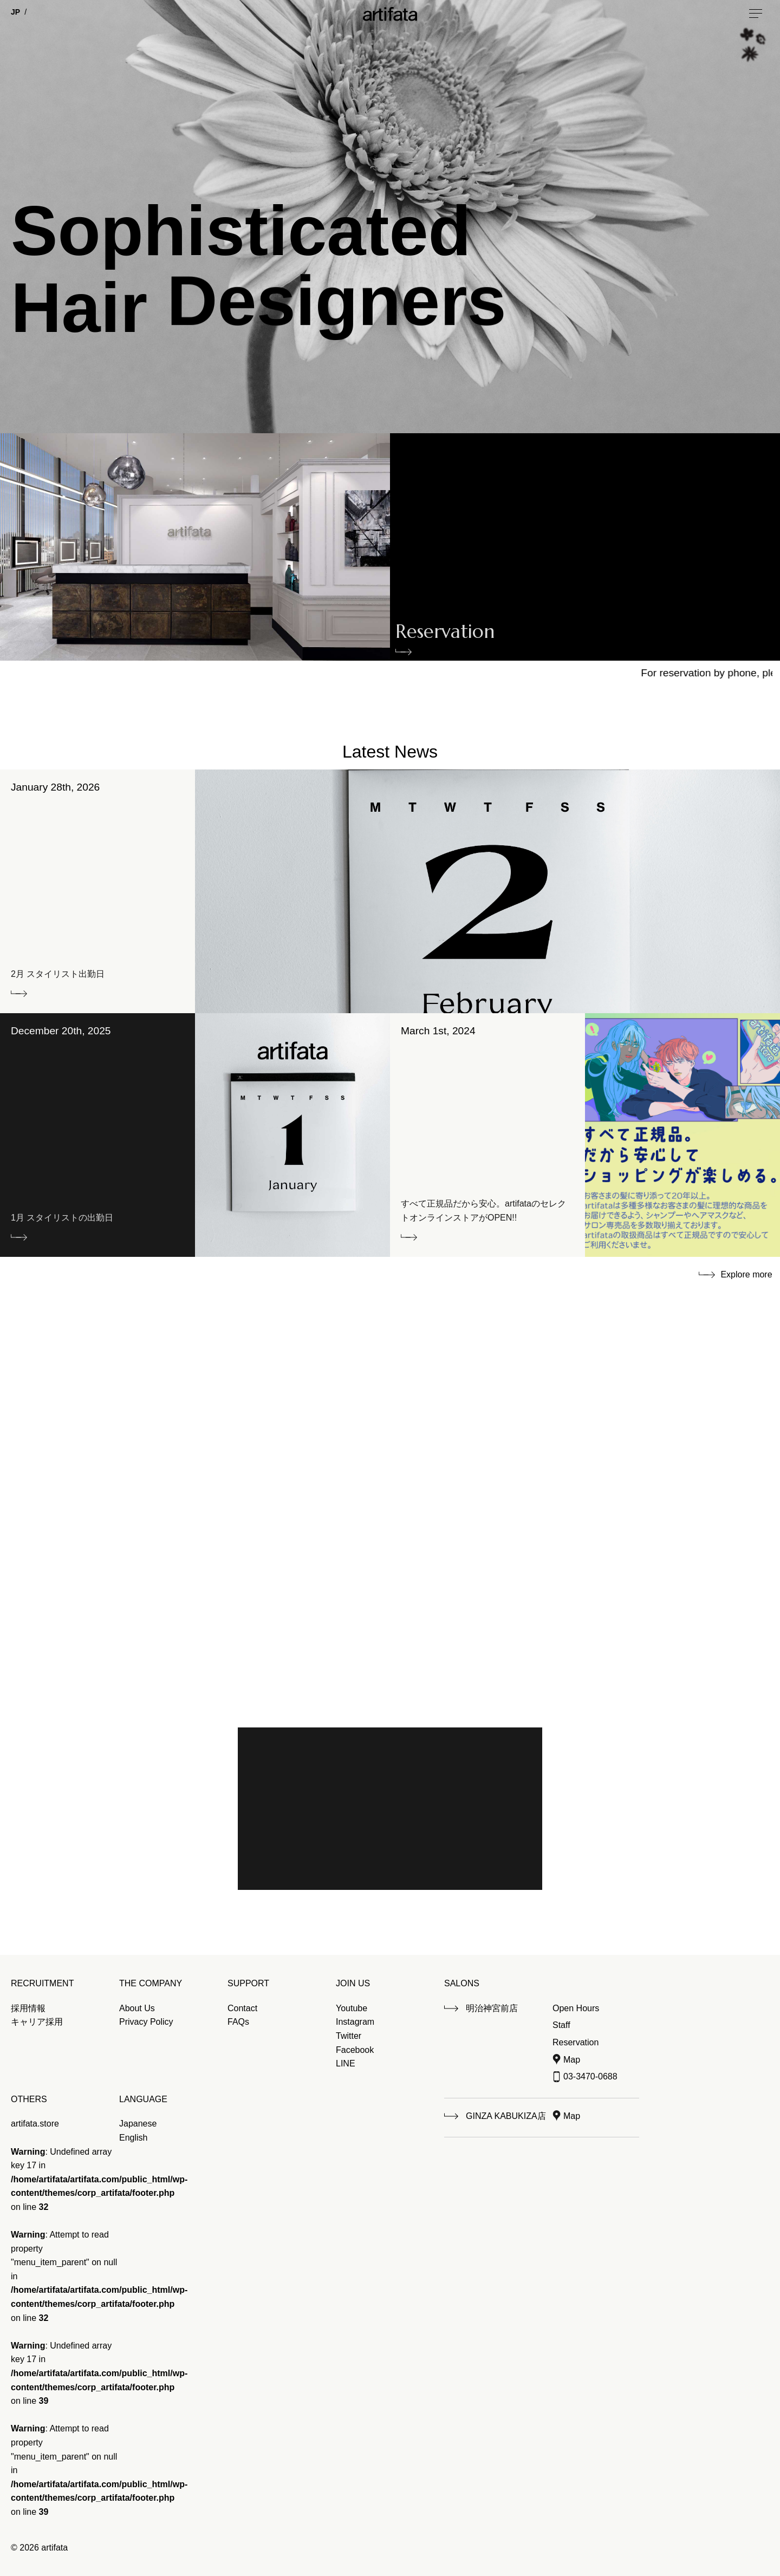 The image size is (780, 2576). I want to click on Instagram, so click(355, 2021).